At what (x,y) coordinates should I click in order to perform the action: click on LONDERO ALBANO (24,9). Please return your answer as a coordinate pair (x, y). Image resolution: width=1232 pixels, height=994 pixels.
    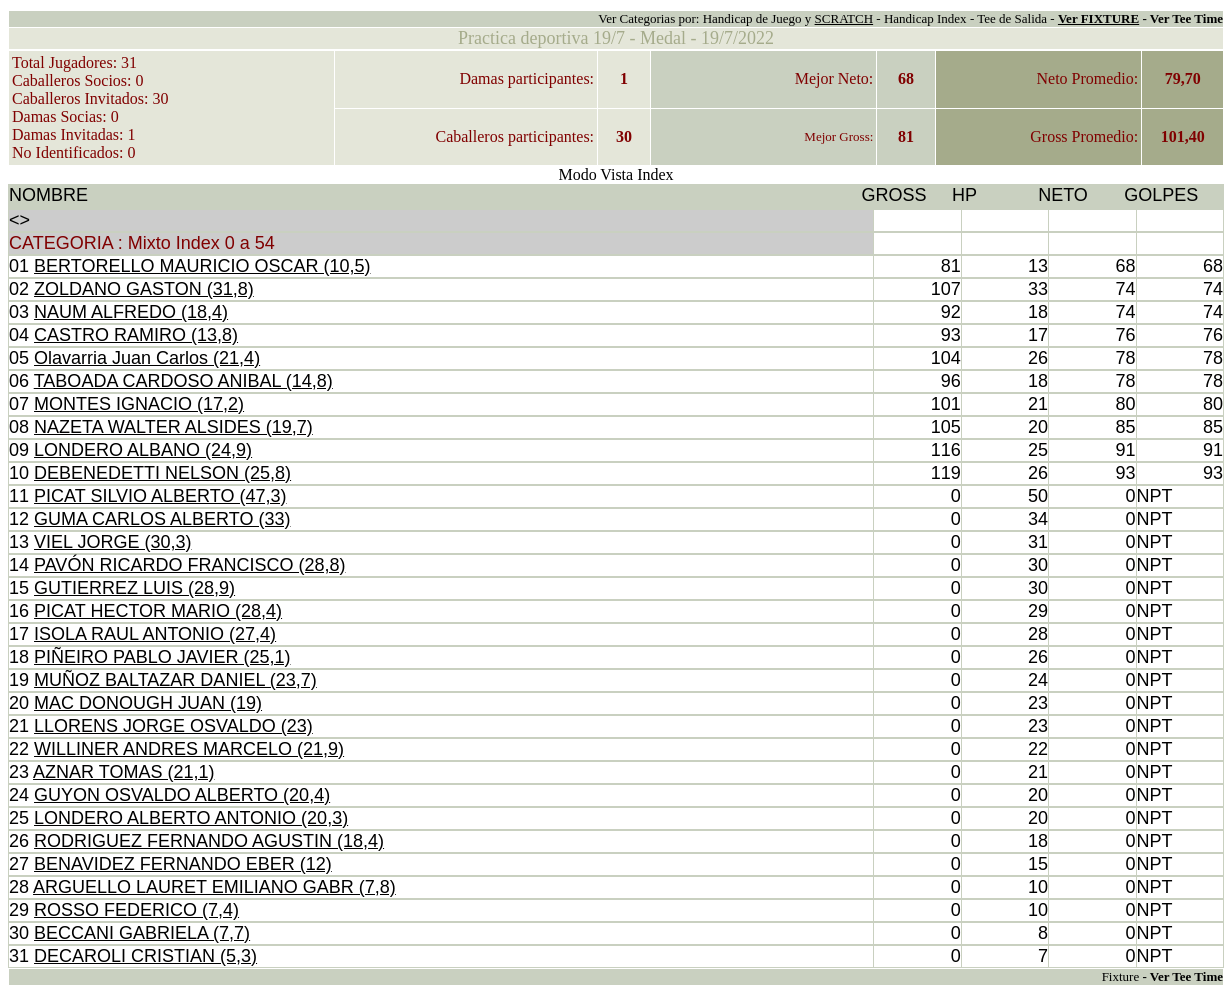
    Looking at the image, I should click on (143, 450).